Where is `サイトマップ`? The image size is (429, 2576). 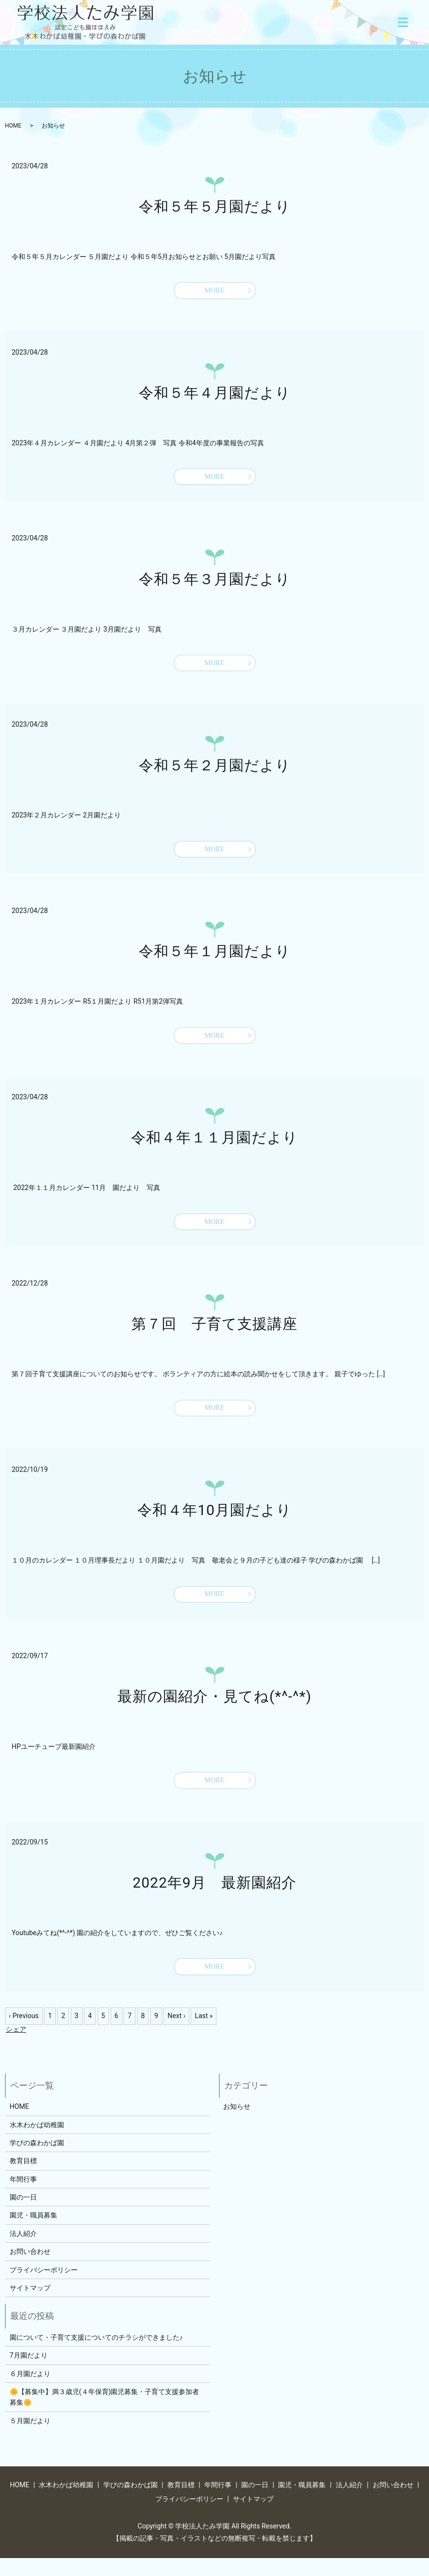
サイトマップ is located at coordinates (30, 2306).